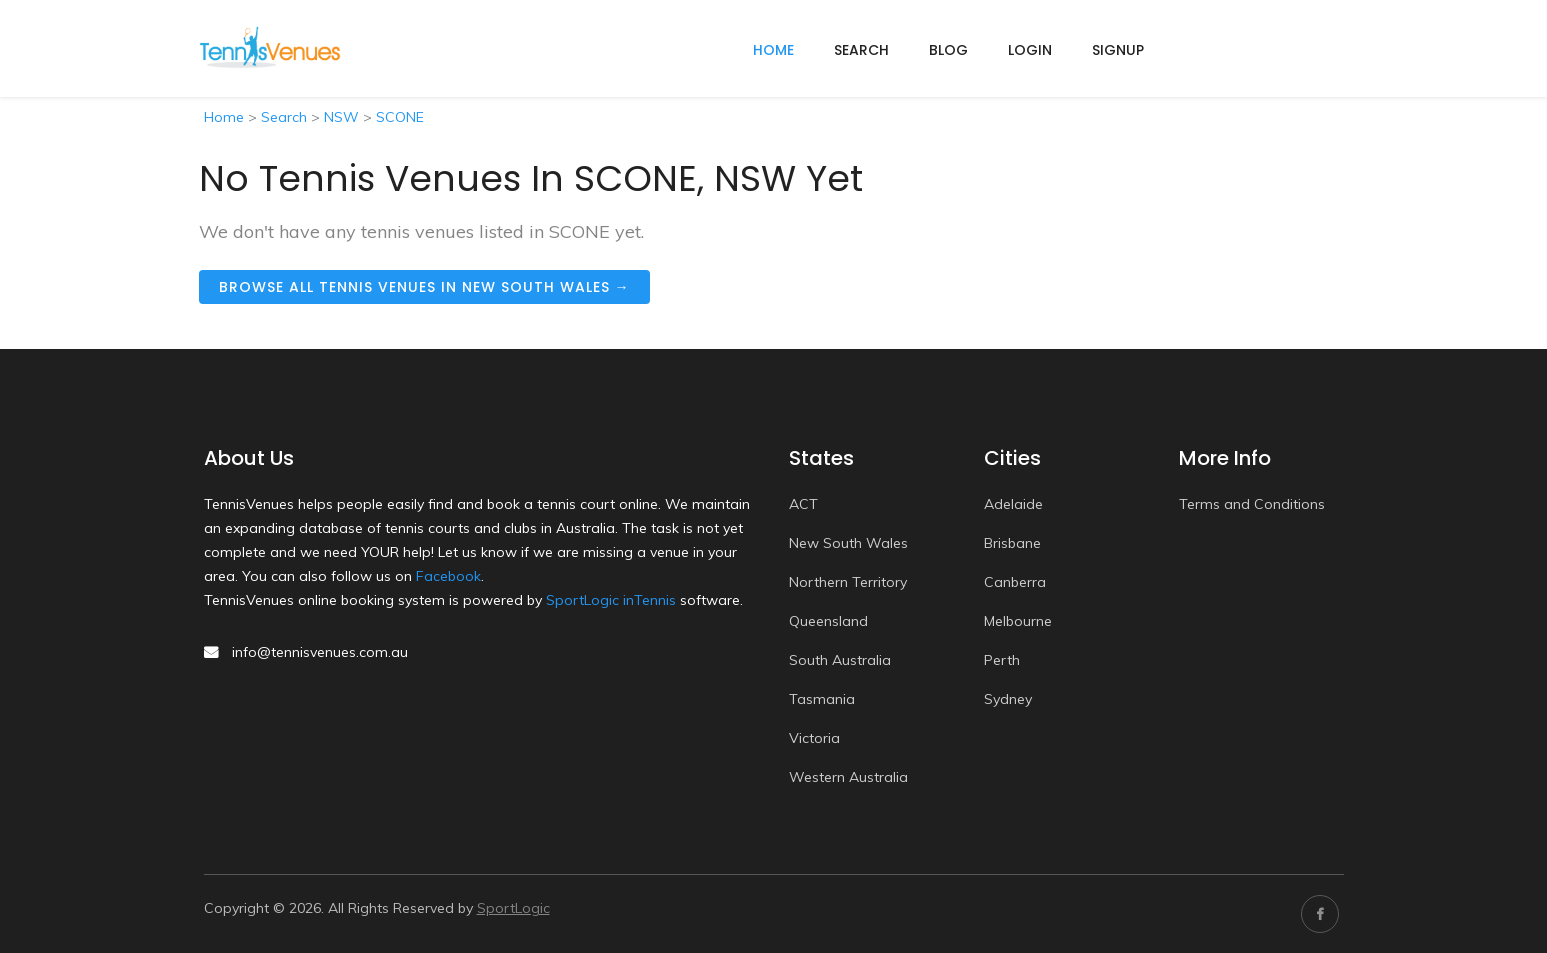 The width and height of the screenshot is (1547, 953). I want to click on Canberra, so click(1015, 582).